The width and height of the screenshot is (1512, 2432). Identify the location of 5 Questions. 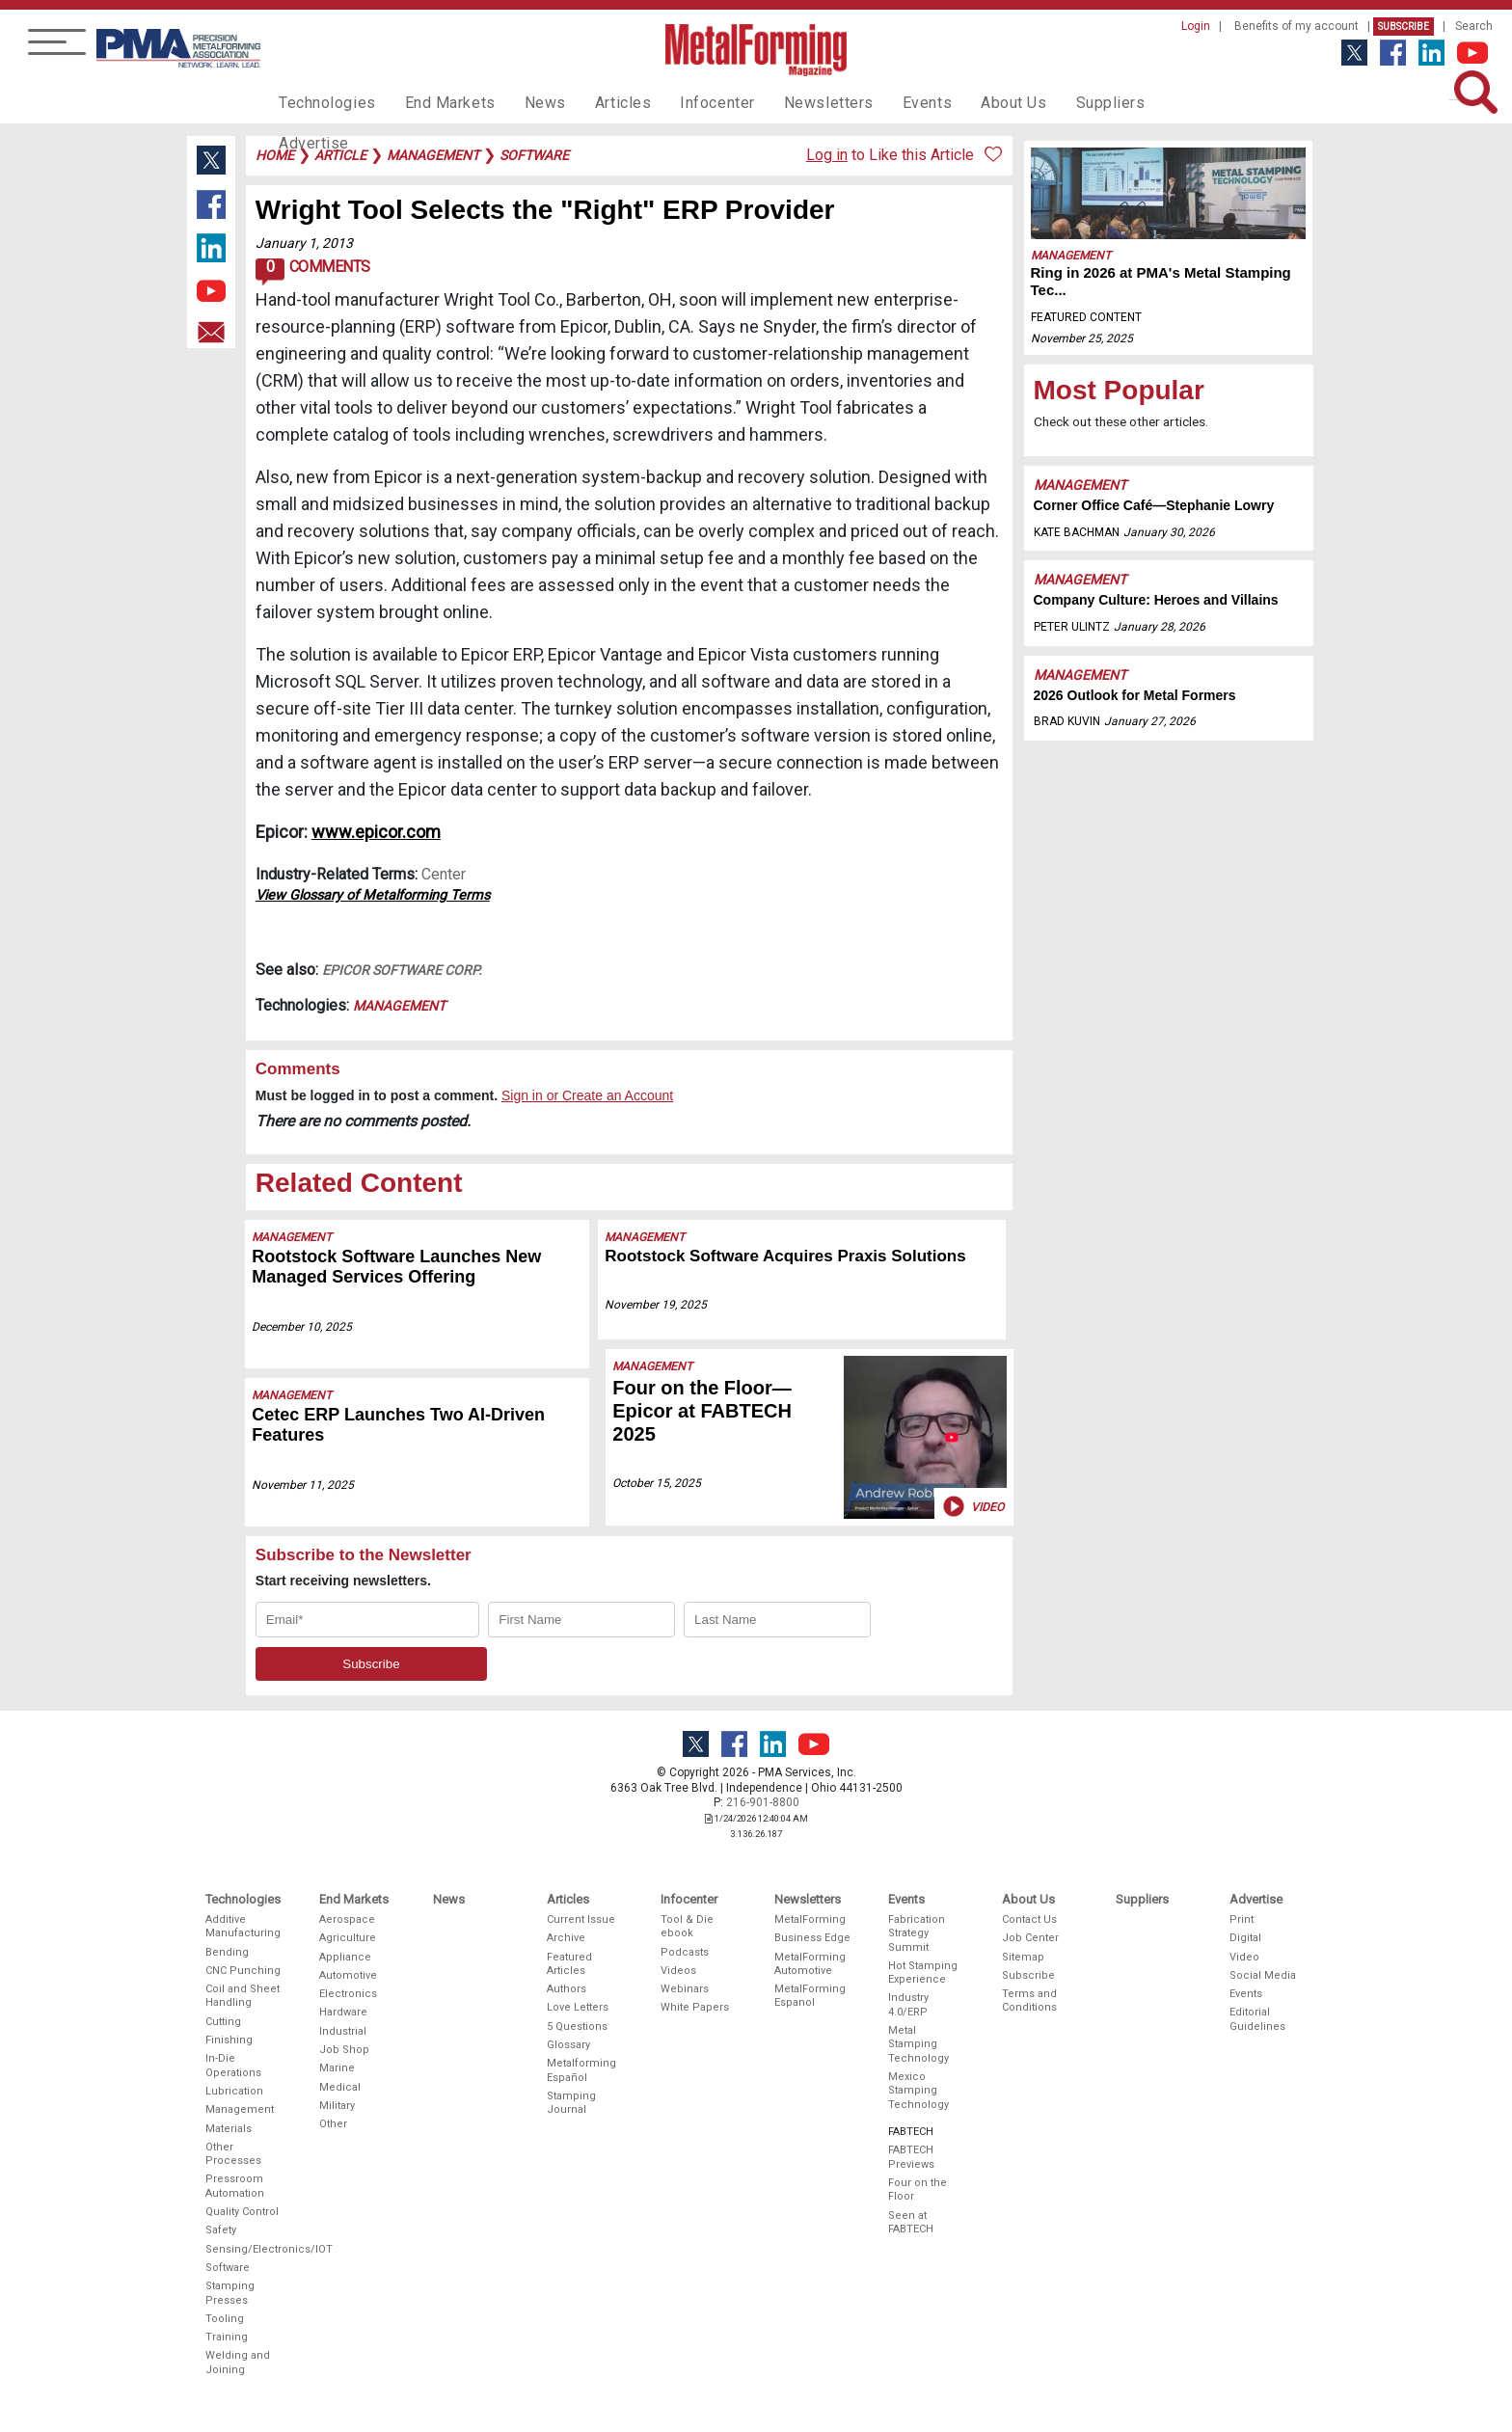
(577, 2026).